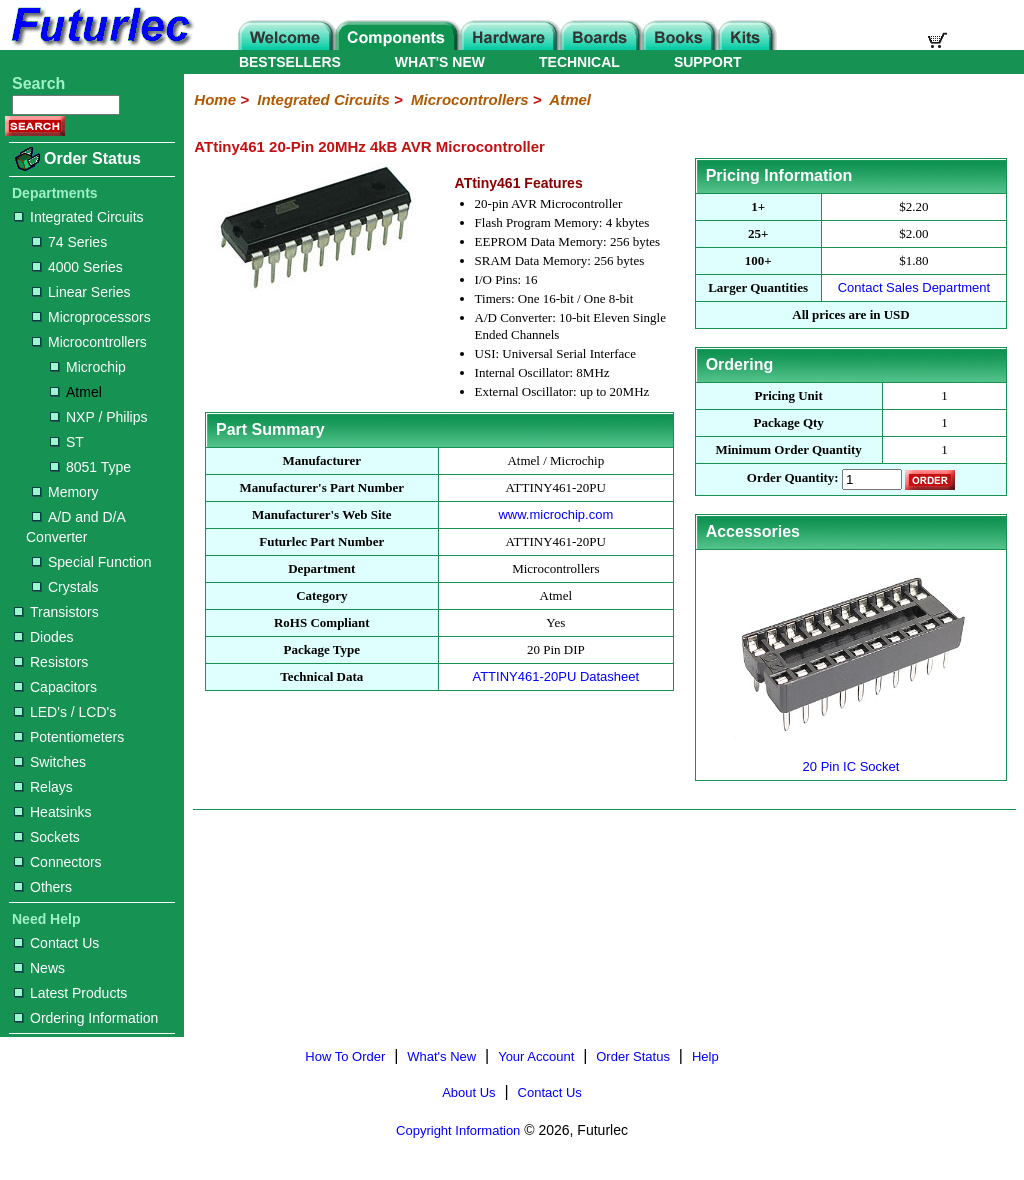 The image size is (1024, 1180). What do you see at coordinates (92, 562) in the screenshot?
I see `Special Function` at bounding box center [92, 562].